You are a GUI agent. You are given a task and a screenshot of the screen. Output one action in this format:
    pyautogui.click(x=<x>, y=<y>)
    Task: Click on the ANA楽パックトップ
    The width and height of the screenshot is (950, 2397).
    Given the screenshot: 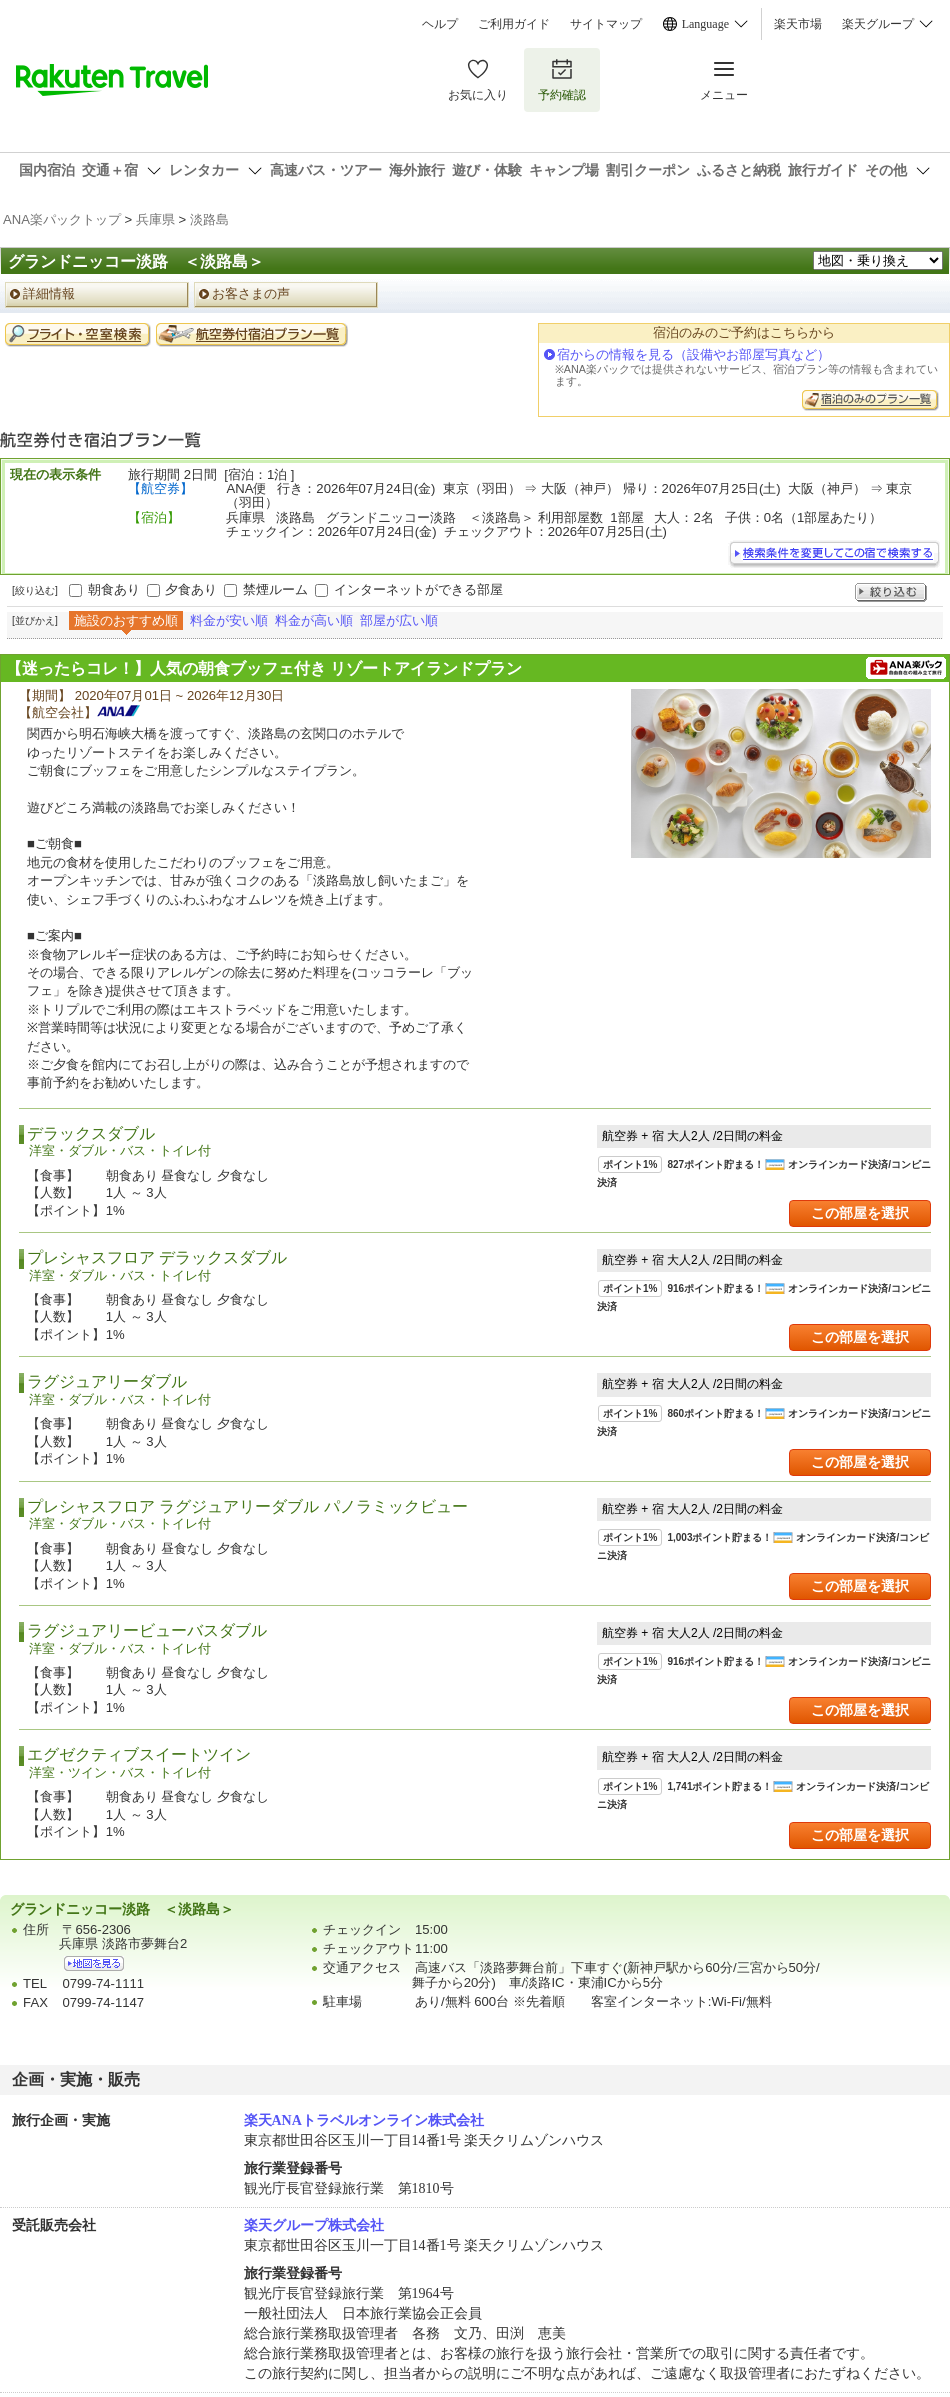 What is the action you would take?
    pyautogui.click(x=62, y=219)
    